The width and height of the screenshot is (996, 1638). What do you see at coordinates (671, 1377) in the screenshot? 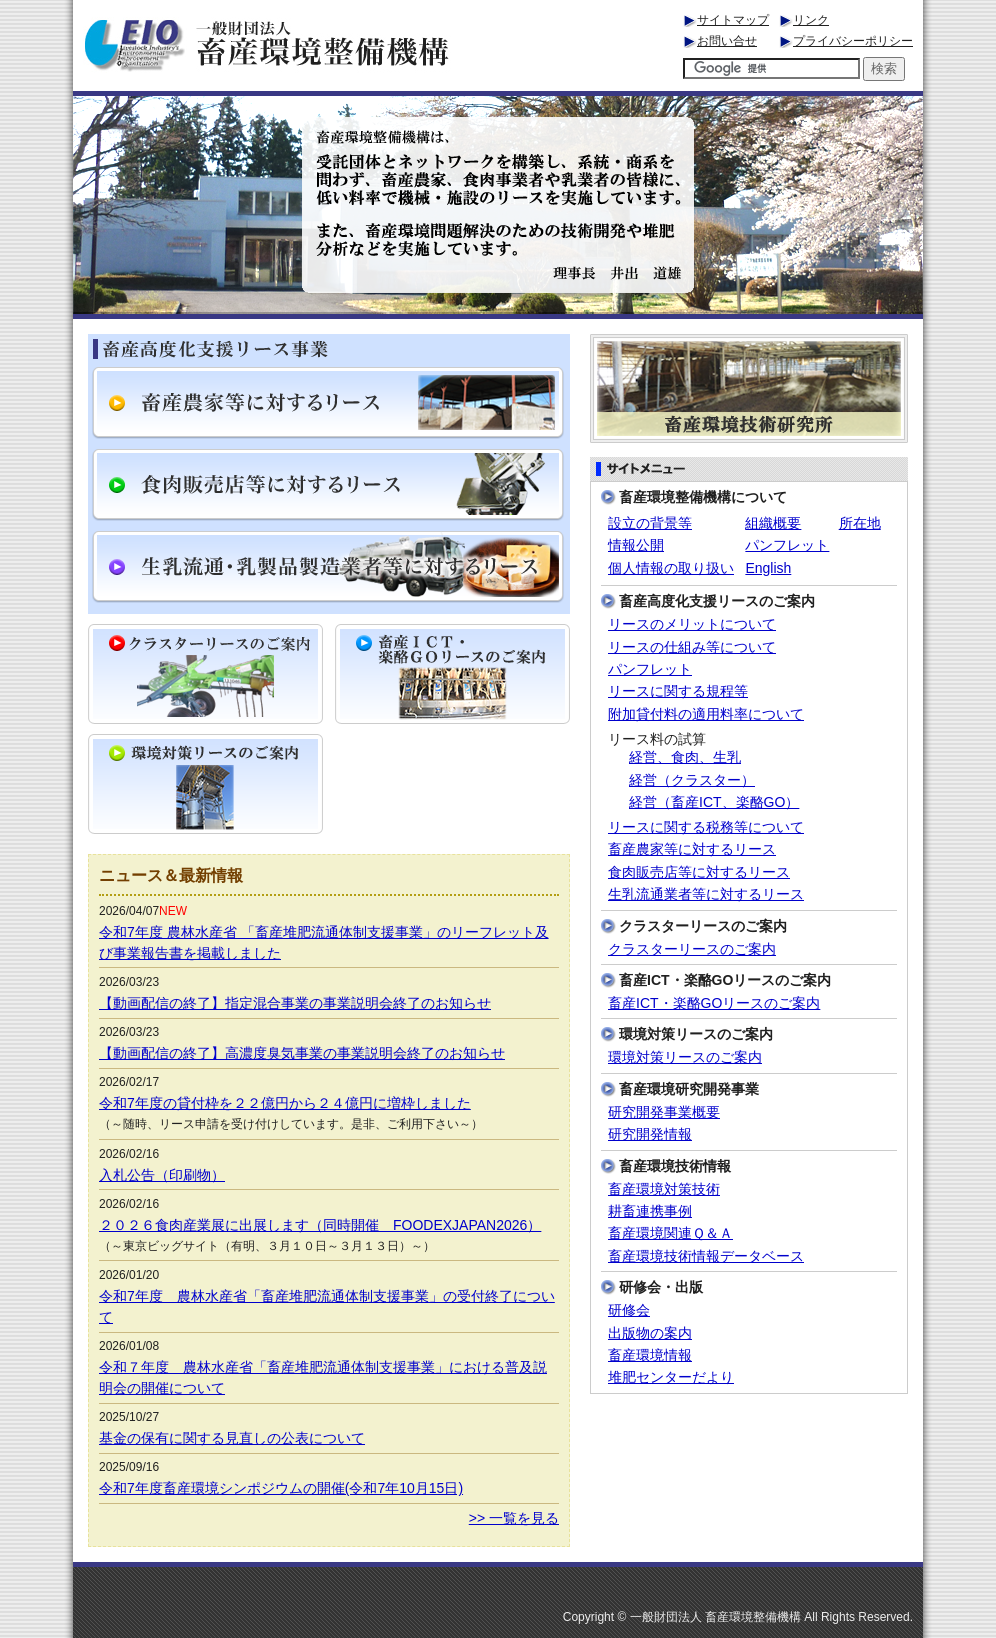
I see `堆肥センターだより` at bounding box center [671, 1377].